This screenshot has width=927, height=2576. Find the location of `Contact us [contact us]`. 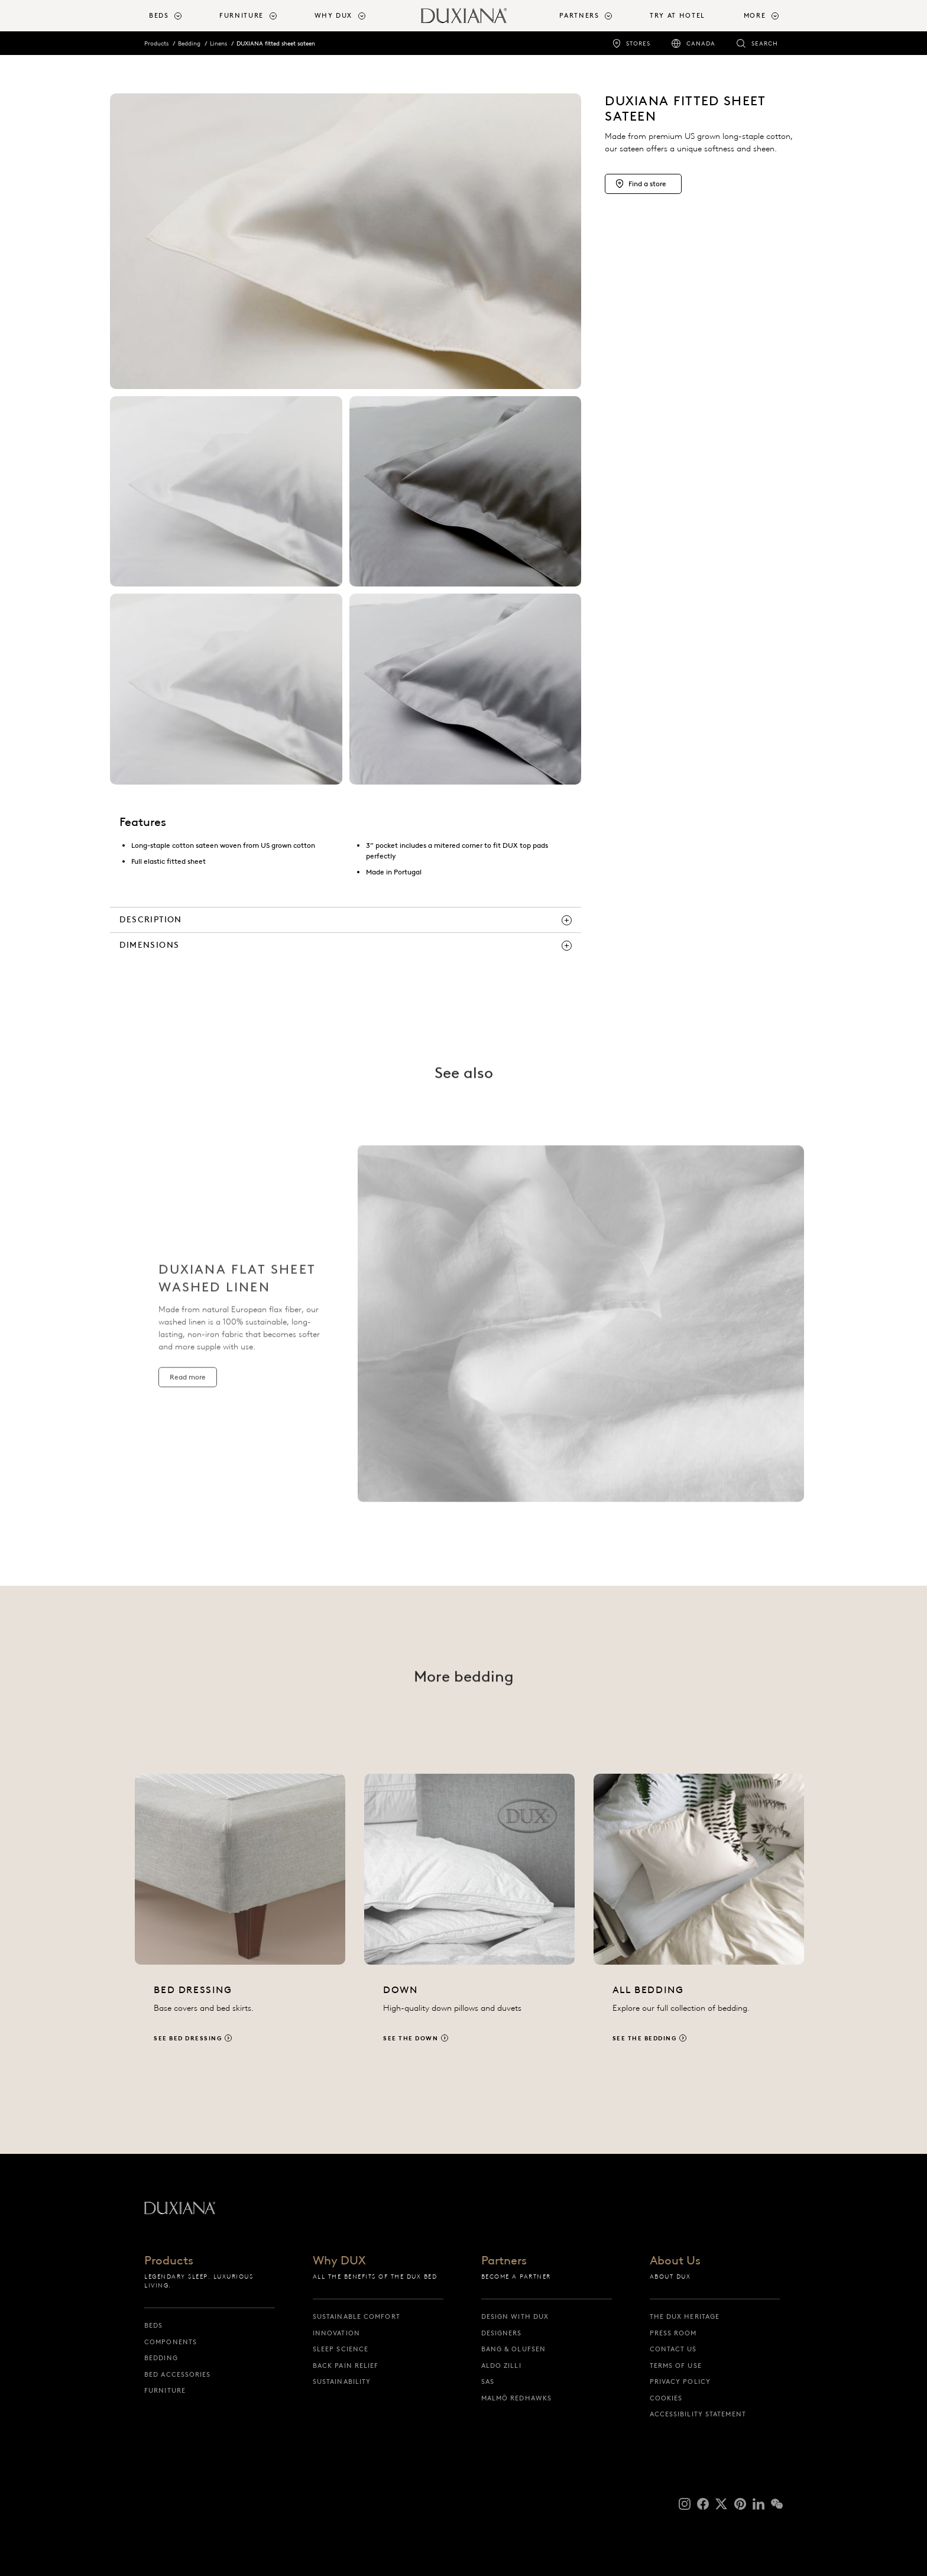

Contact us [contact us] is located at coordinates (673, 2349).